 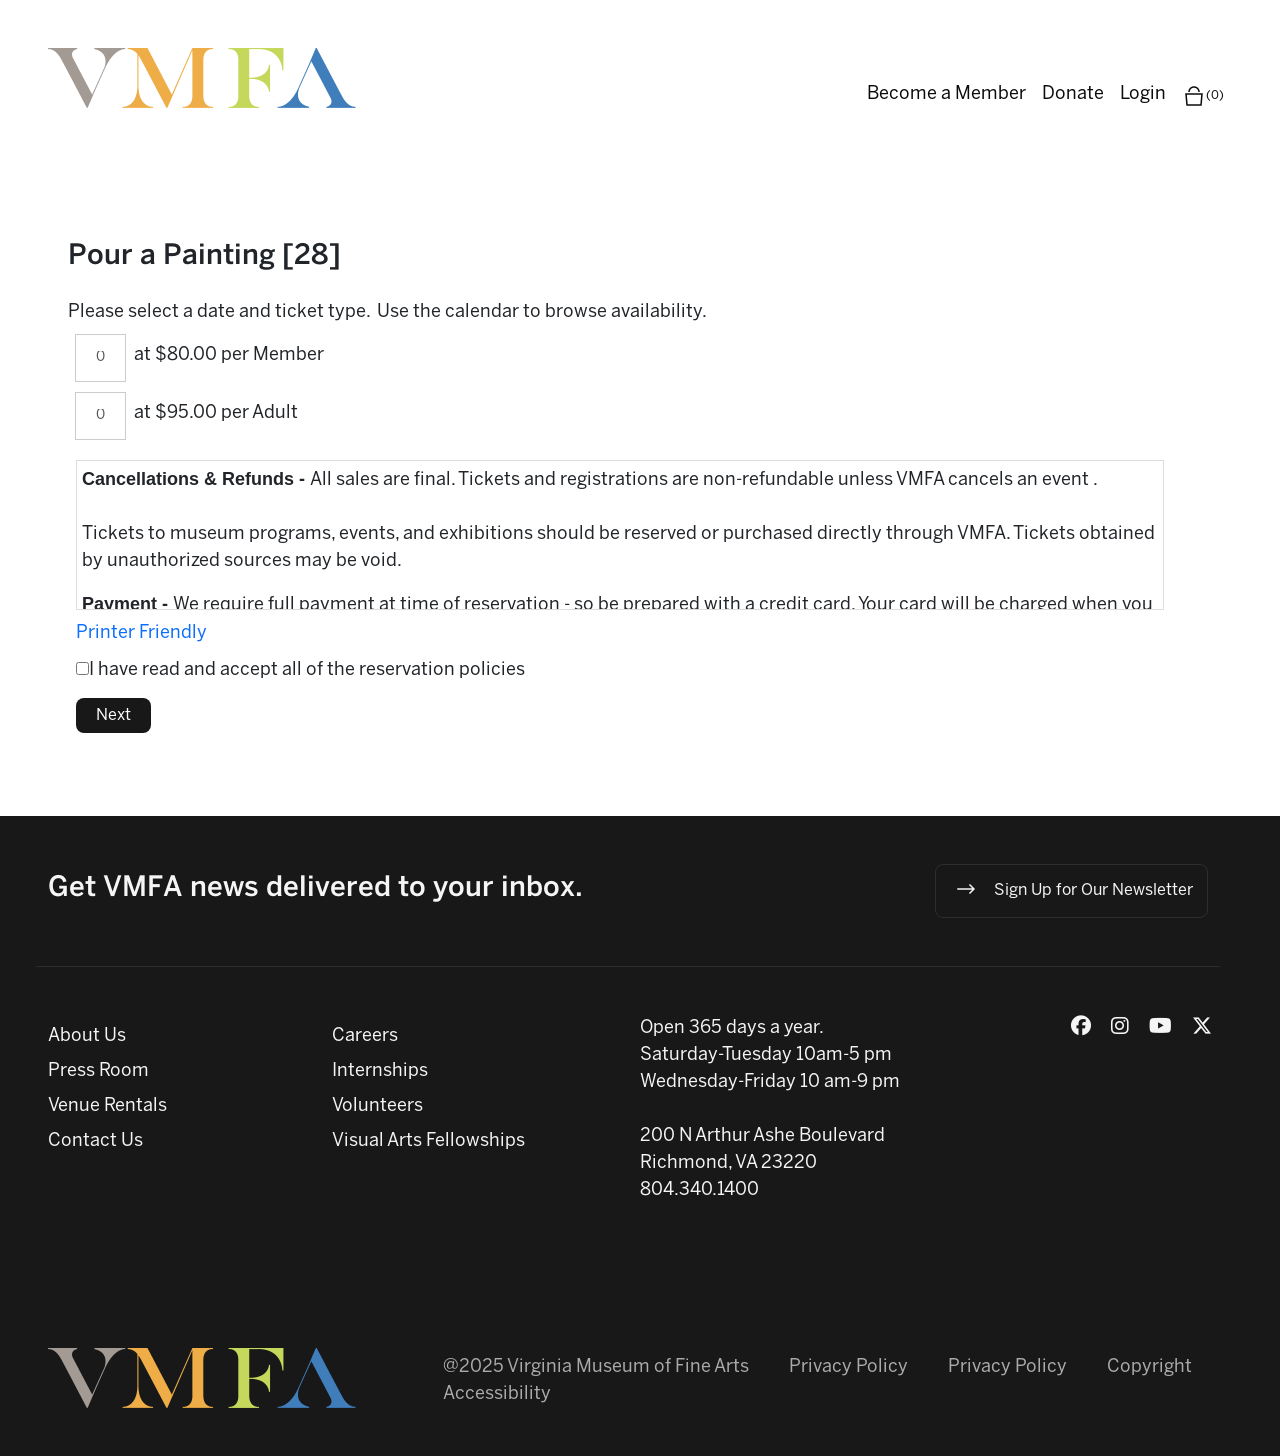 What do you see at coordinates (377, 1106) in the screenshot?
I see `Volunteers` at bounding box center [377, 1106].